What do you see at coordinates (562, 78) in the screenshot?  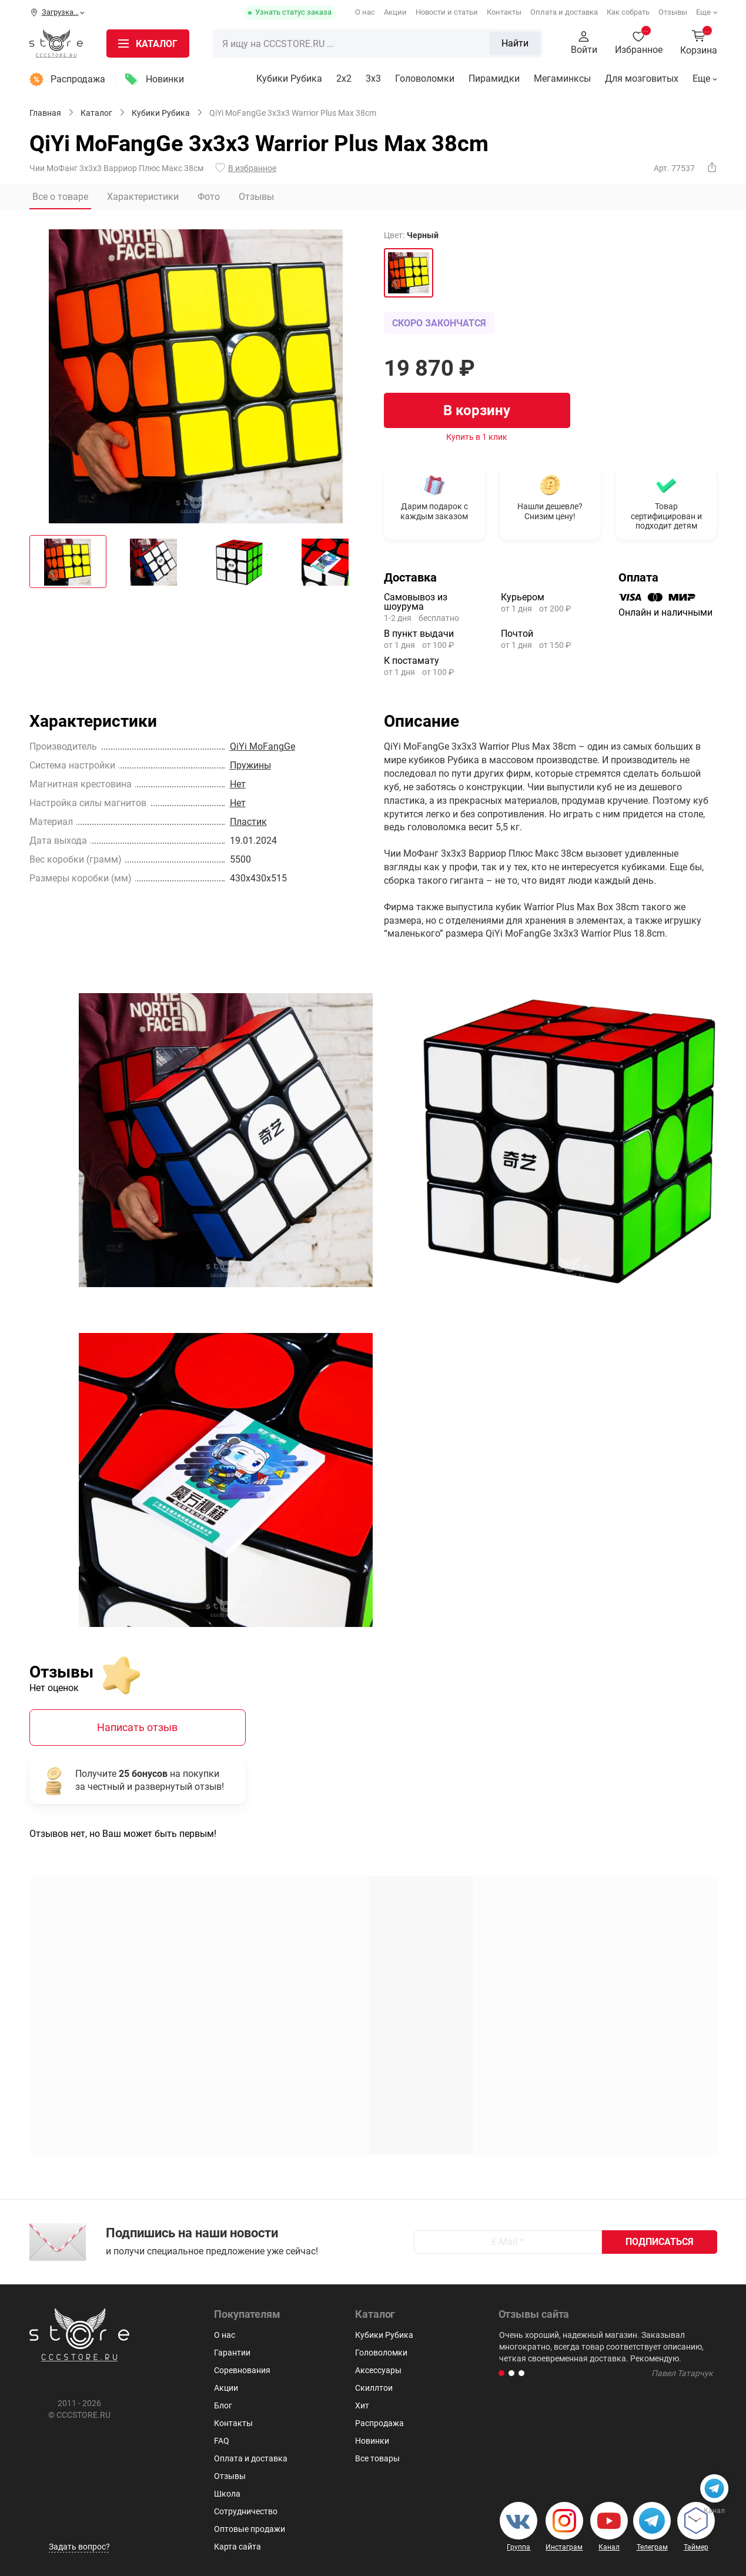 I see `Мегаминксы` at bounding box center [562, 78].